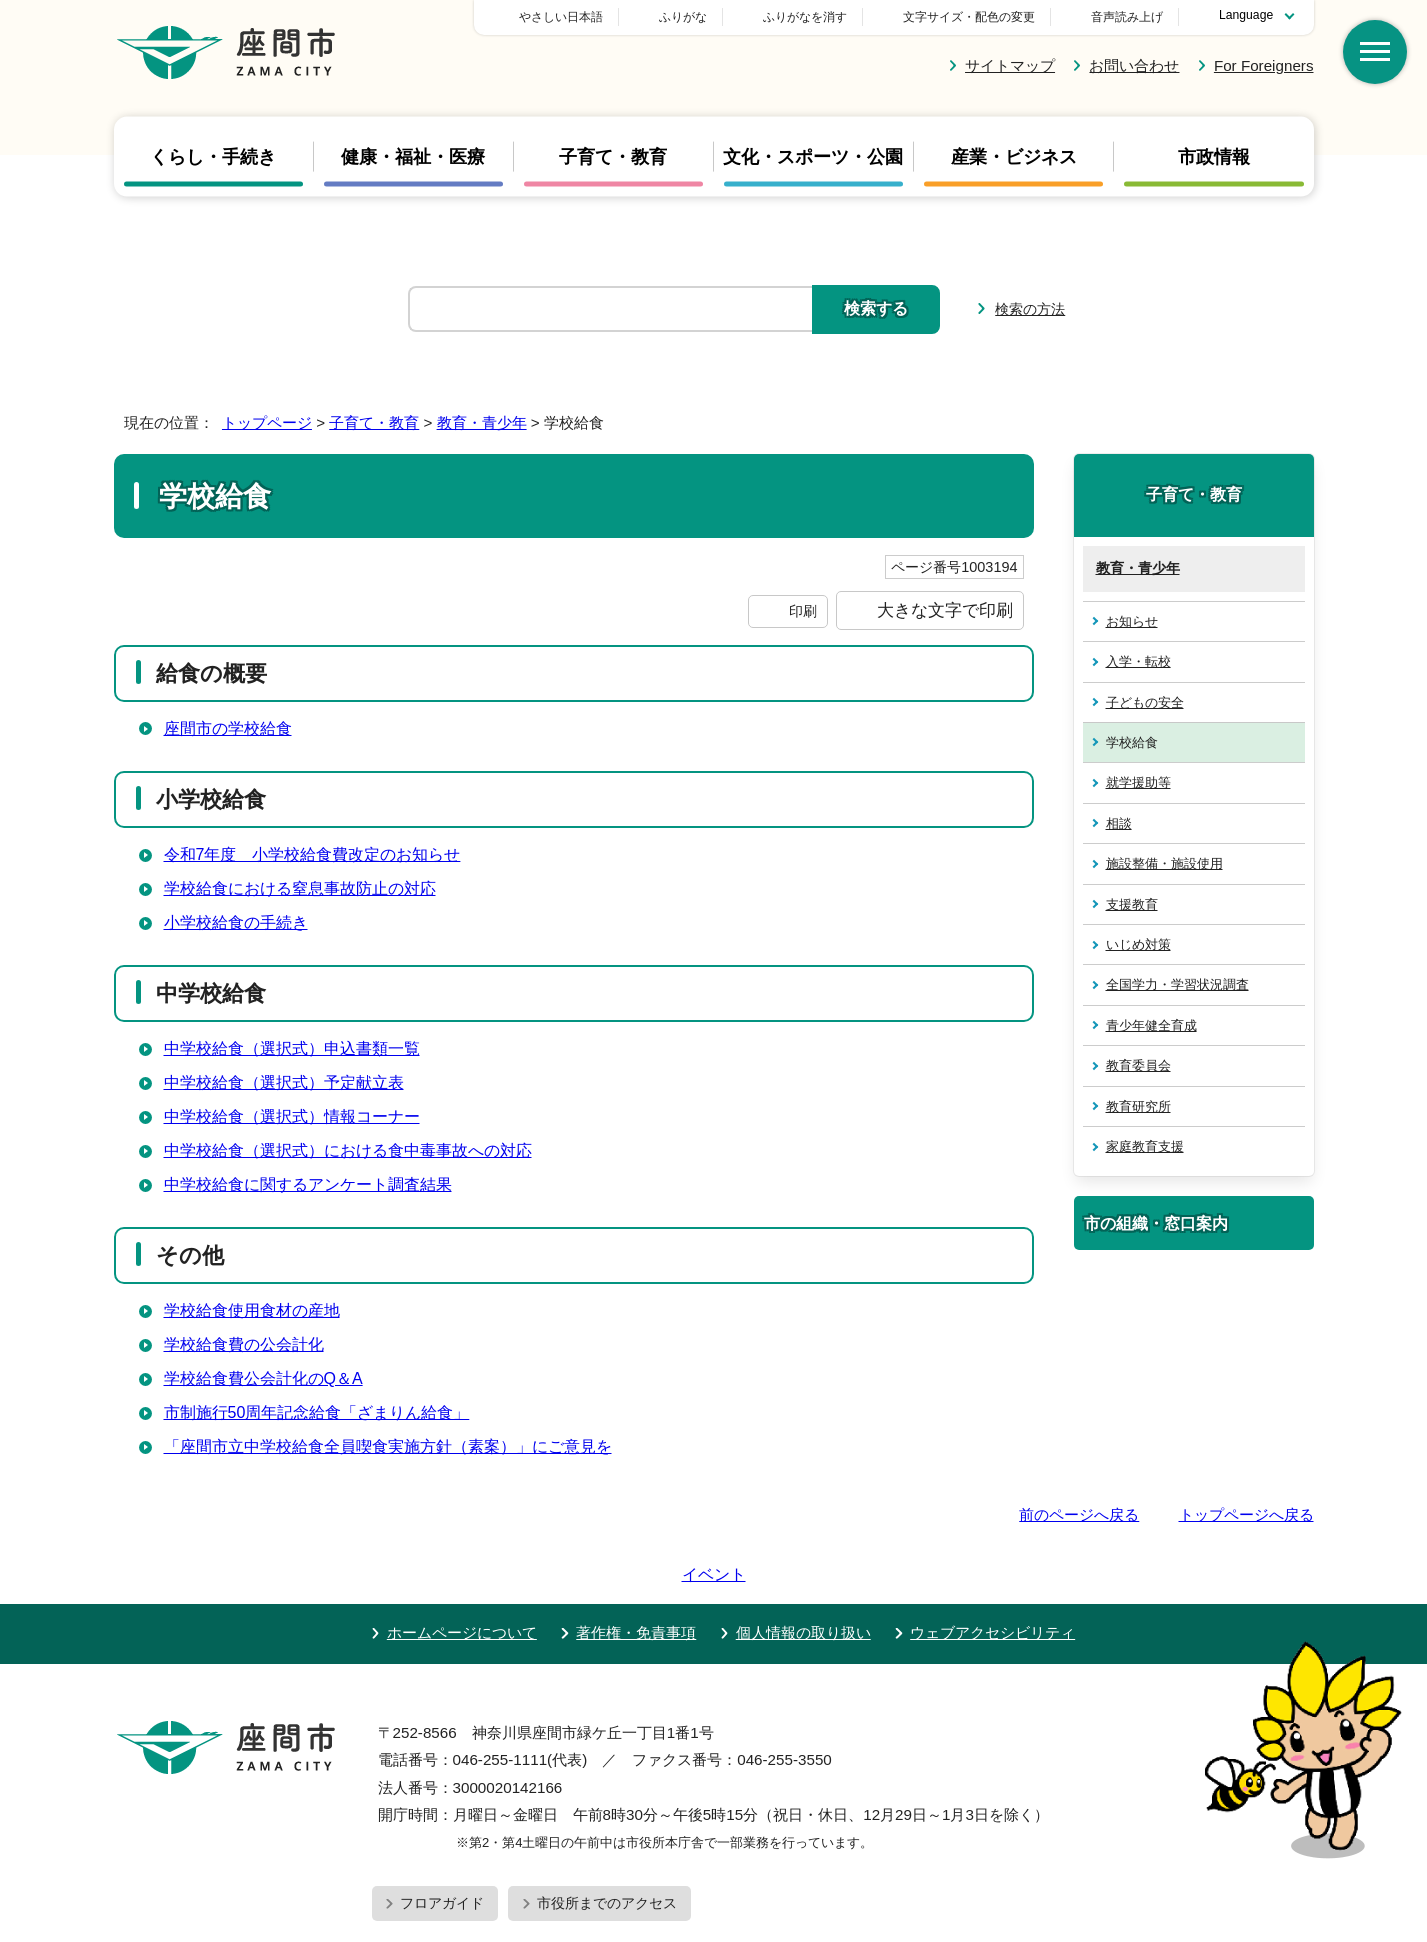  Describe the element at coordinates (213, 156) in the screenshot. I see `くらし・手続き` at that location.